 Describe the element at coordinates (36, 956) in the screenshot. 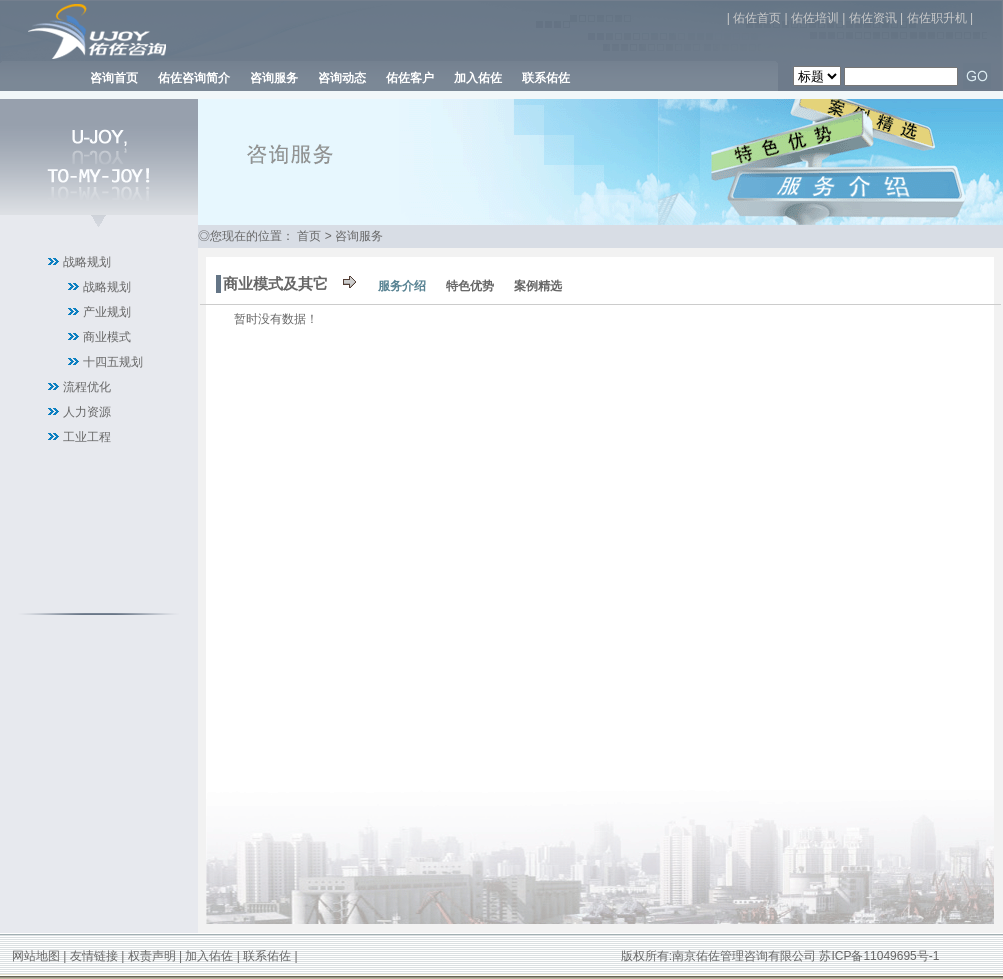

I see `网站地图` at that location.